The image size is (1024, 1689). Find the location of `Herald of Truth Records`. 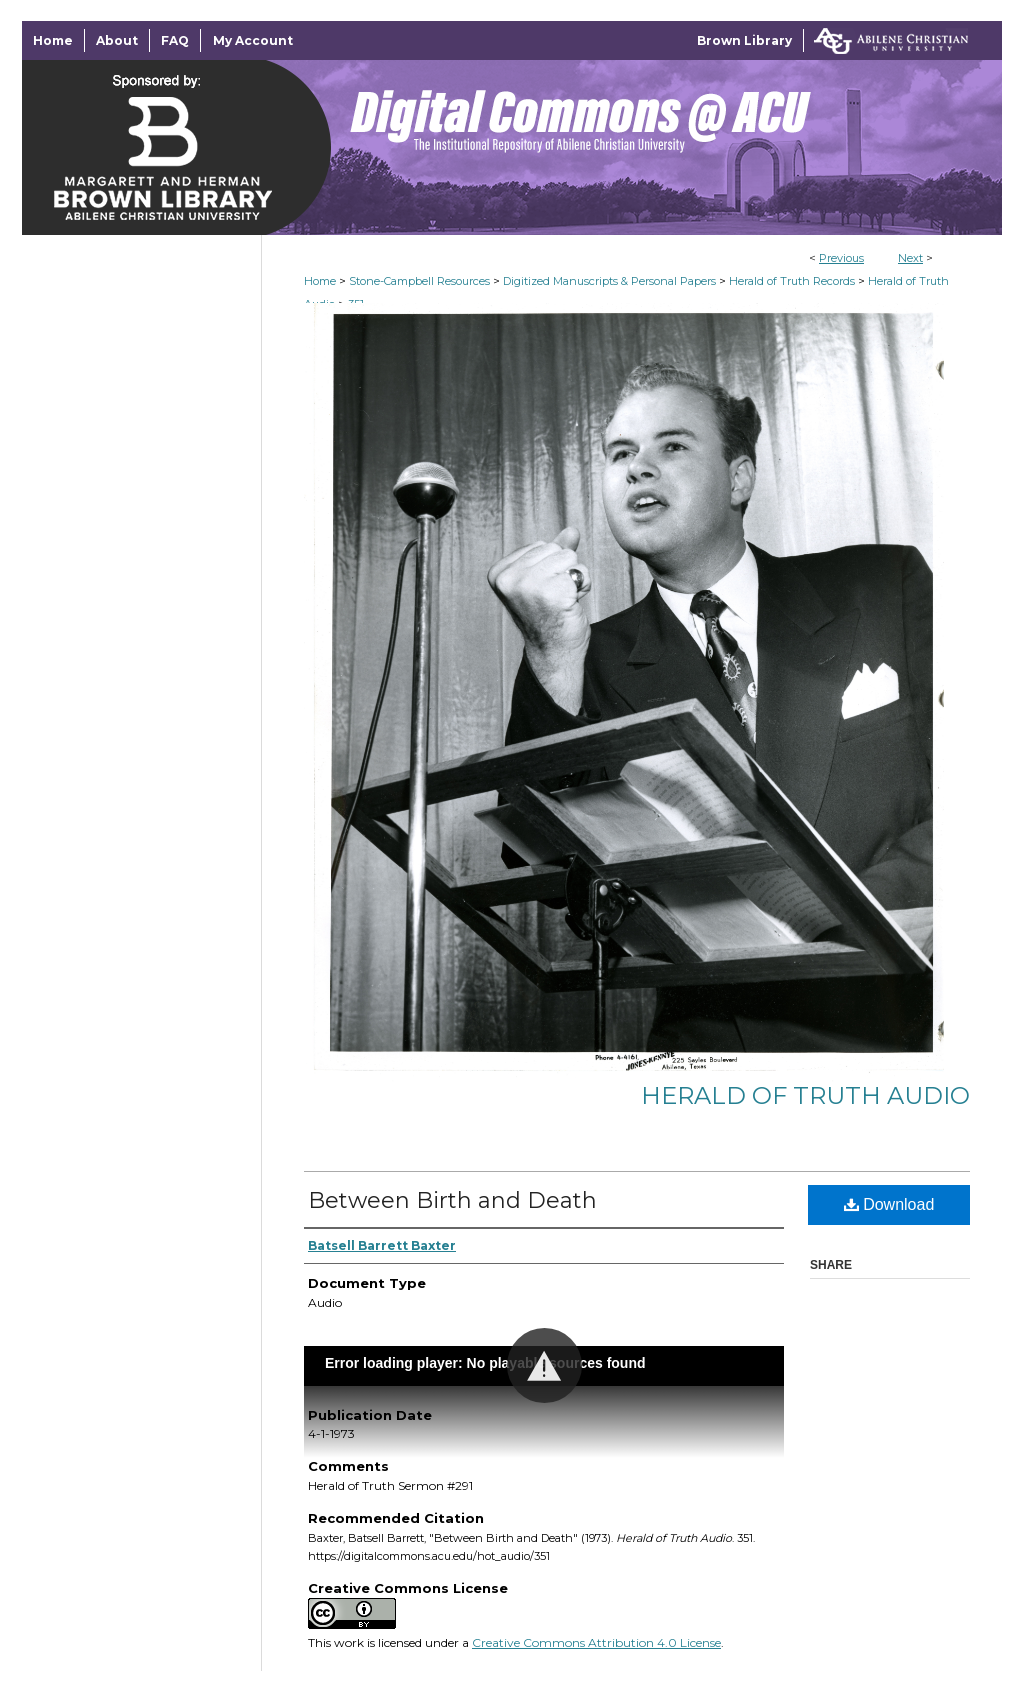

Herald of Truth Records is located at coordinates (792, 281).